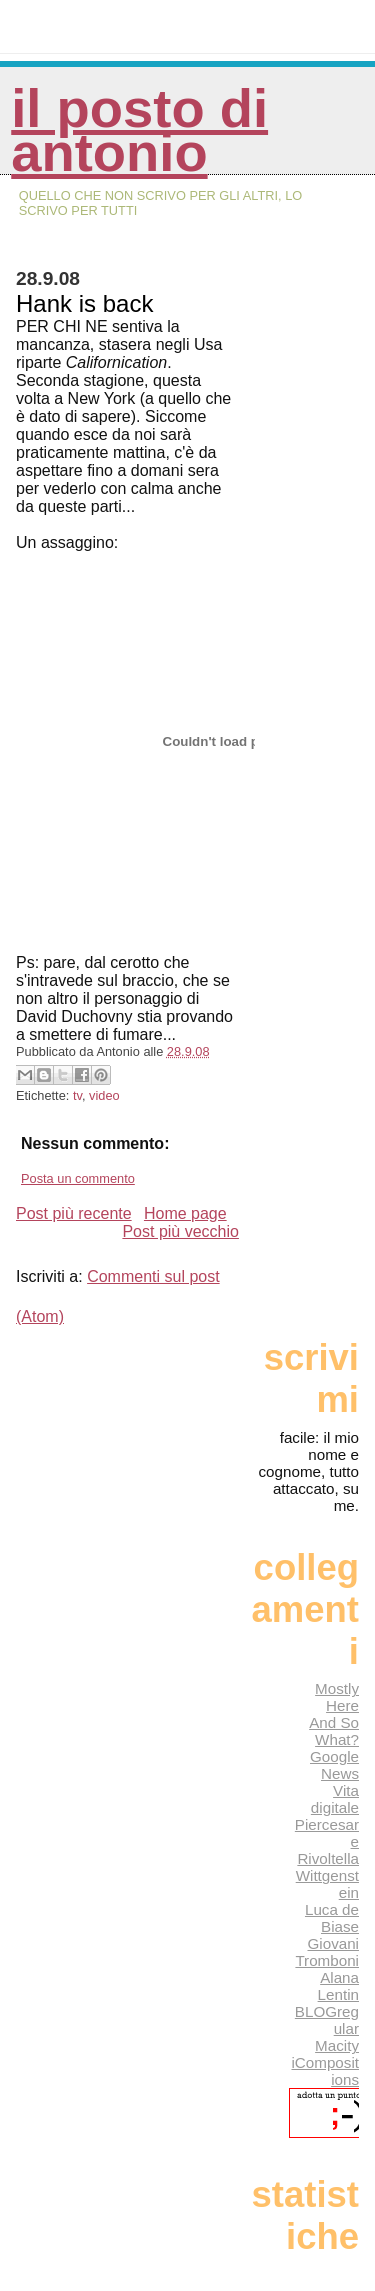 The image size is (375, 2291). What do you see at coordinates (180, 1231) in the screenshot?
I see `Post più vecchio` at bounding box center [180, 1231].